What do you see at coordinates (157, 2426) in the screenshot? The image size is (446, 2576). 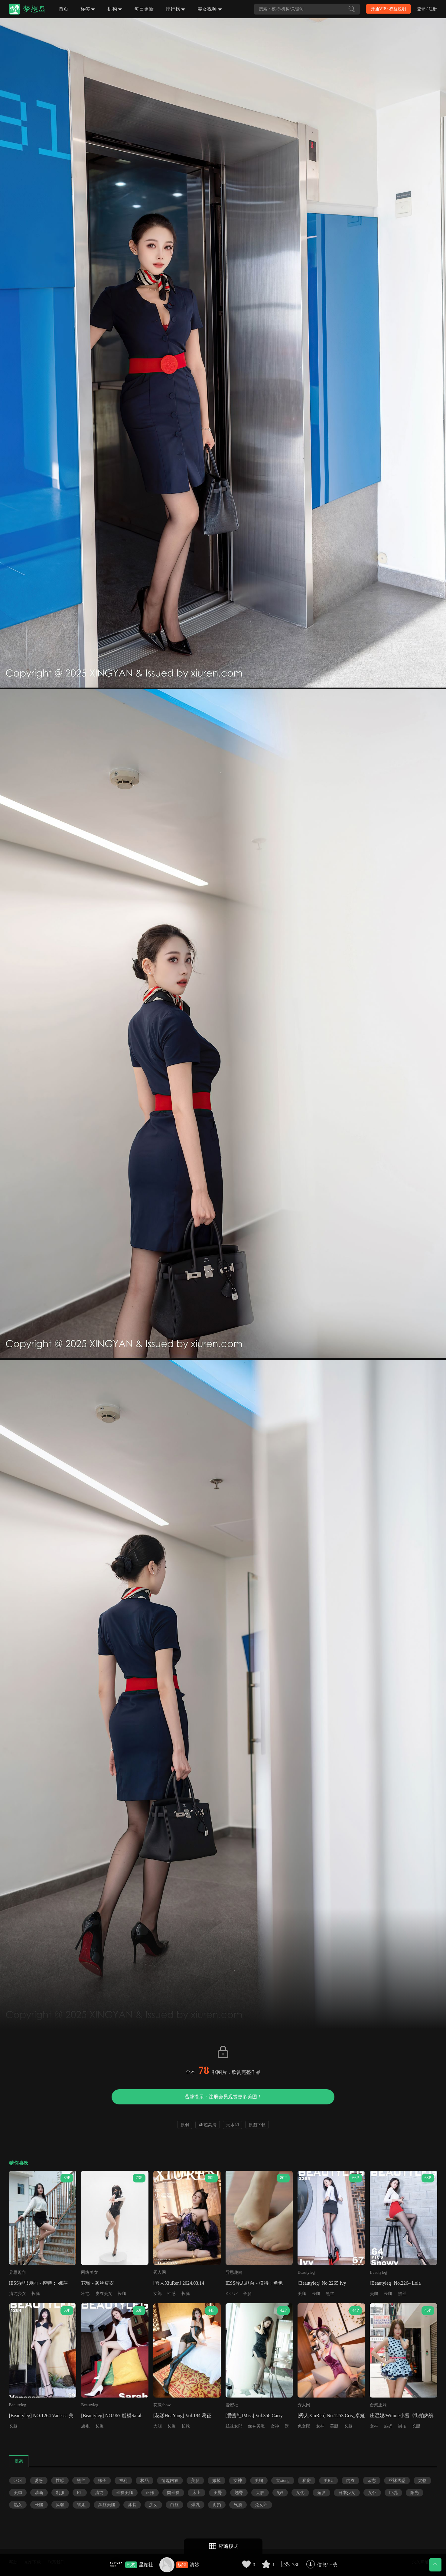 I see `大胆` at bounding box center [157, 2426].